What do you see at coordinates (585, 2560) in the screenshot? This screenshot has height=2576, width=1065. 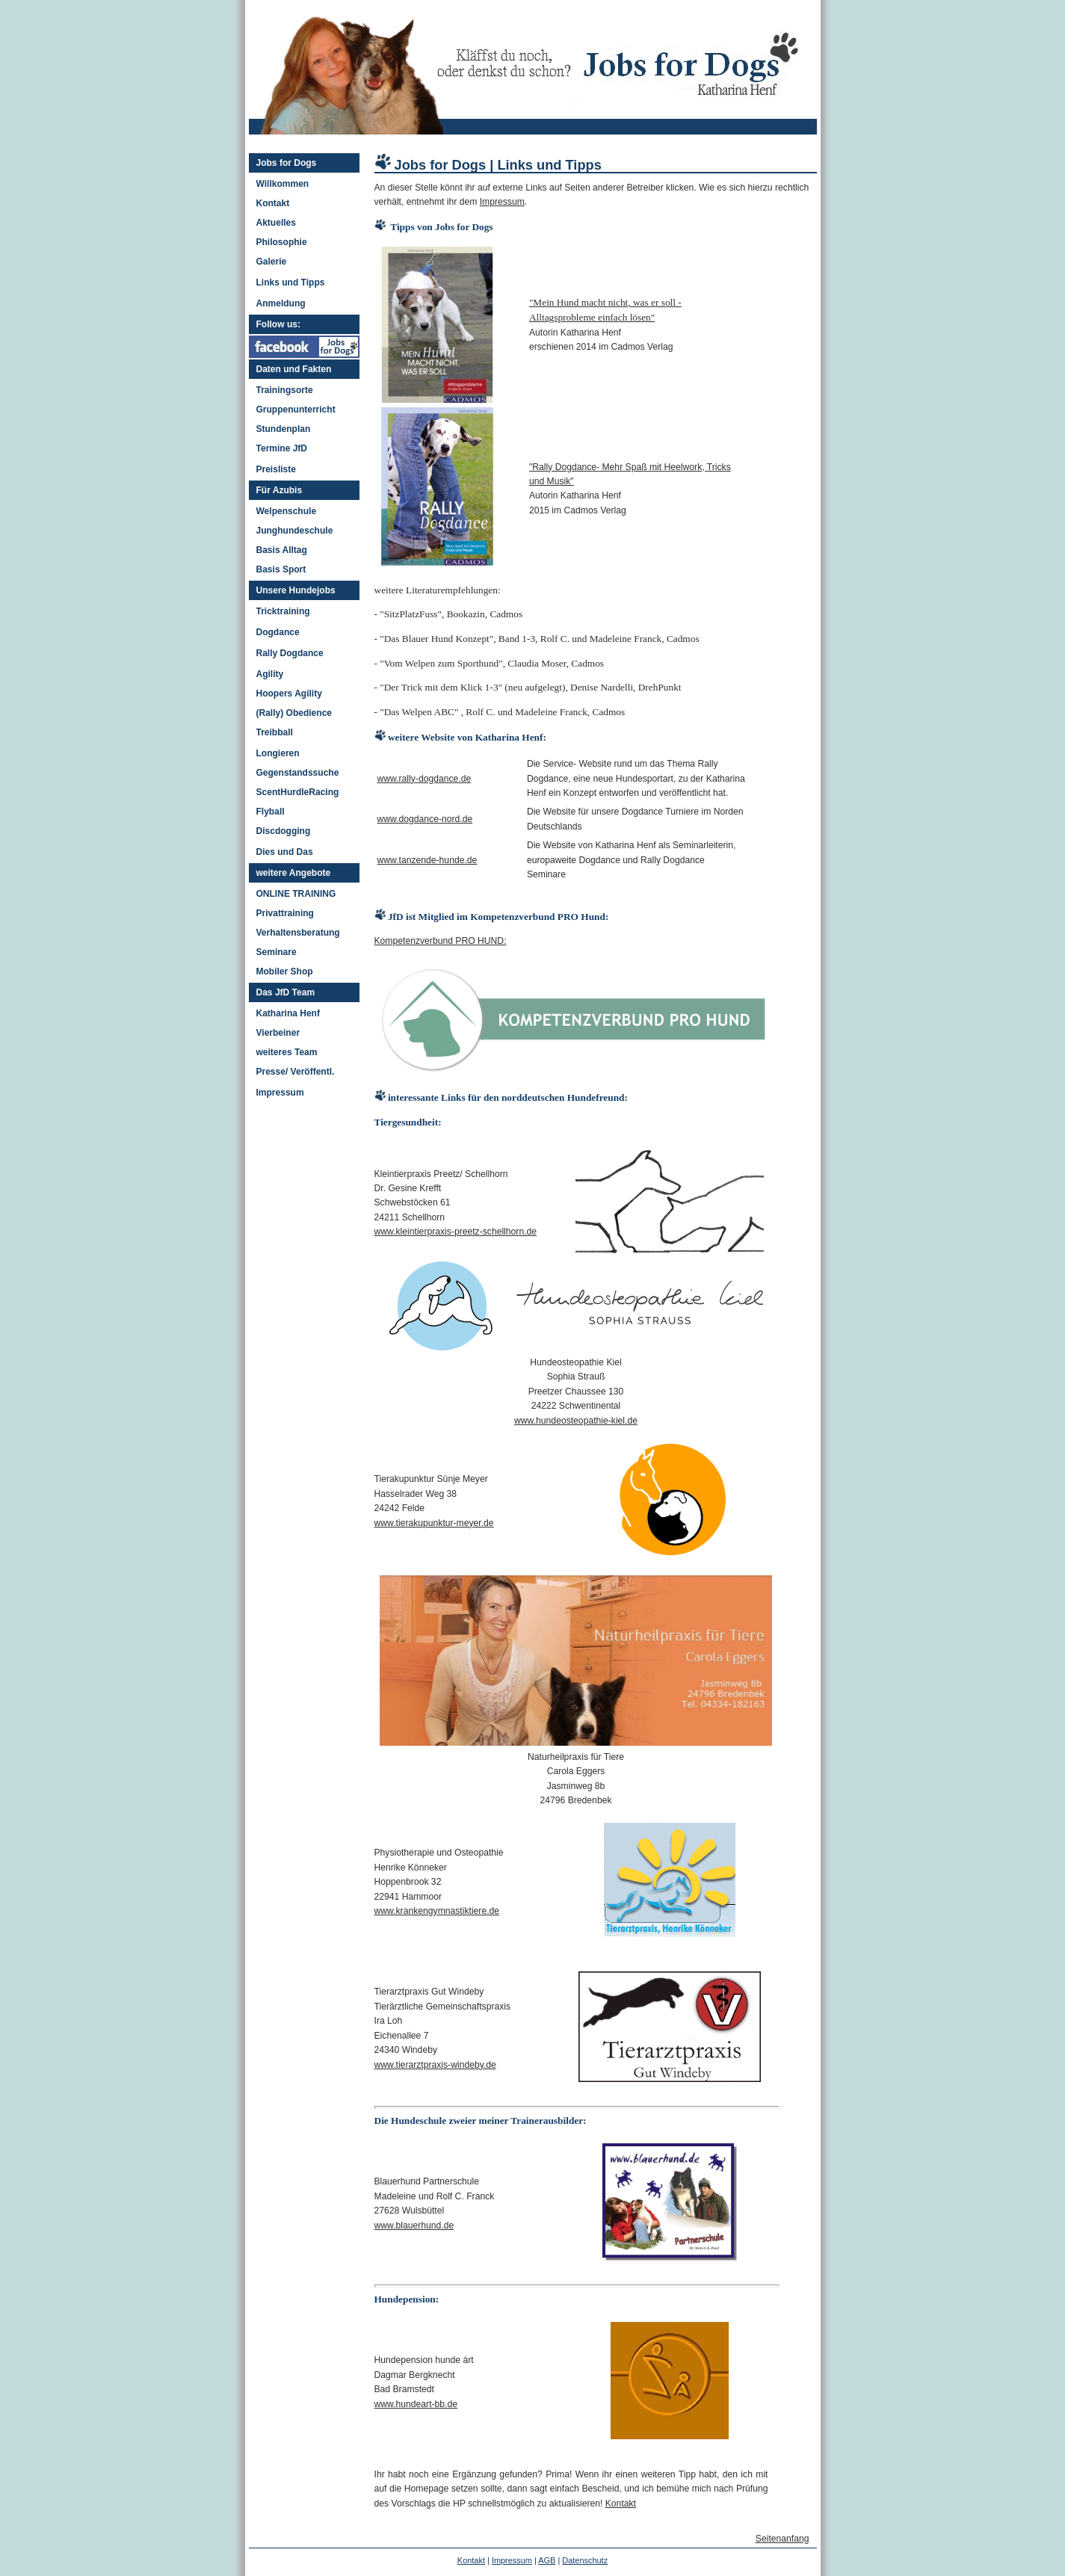 I see `Datenschutz` at bounding box center [585, 2560].